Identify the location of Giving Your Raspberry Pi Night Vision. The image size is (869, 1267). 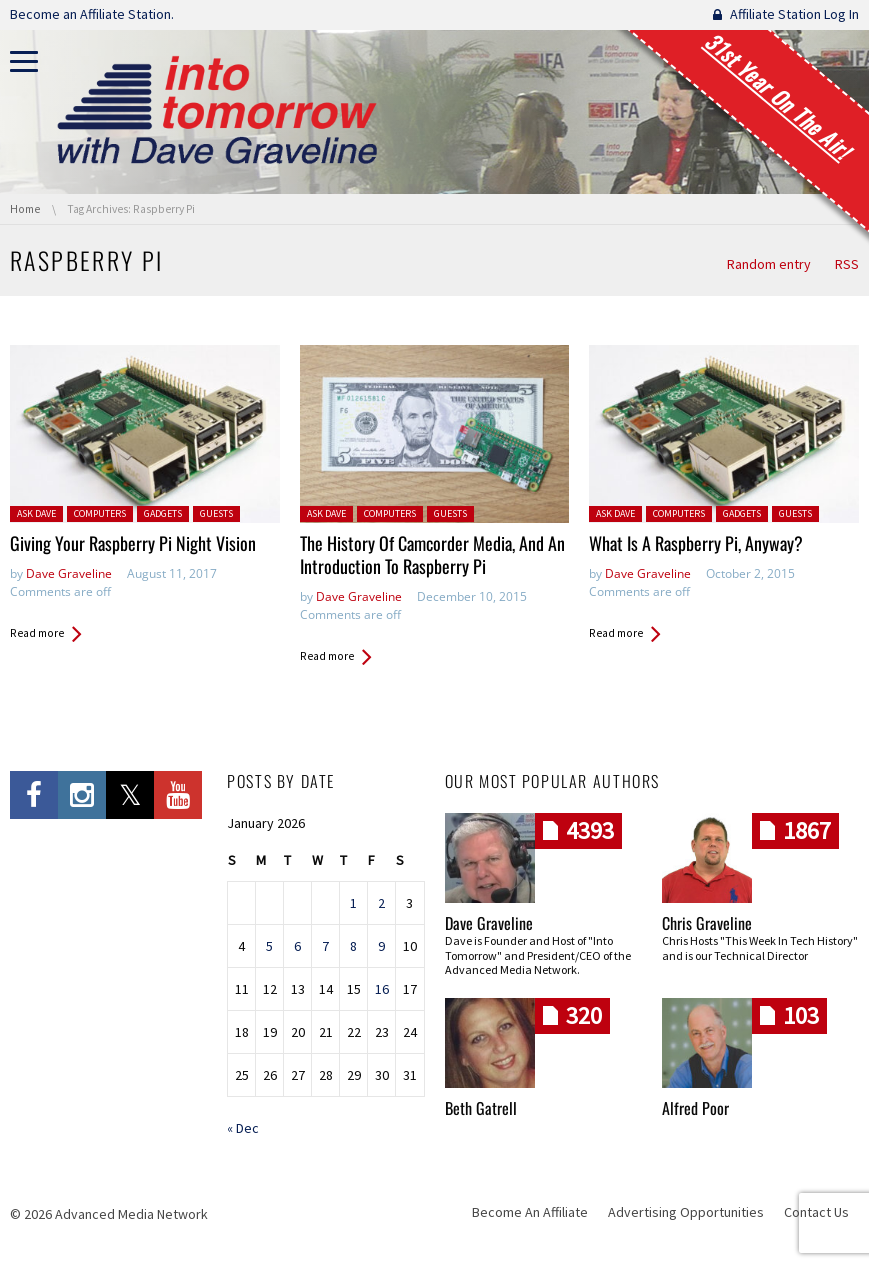
(133, 543).